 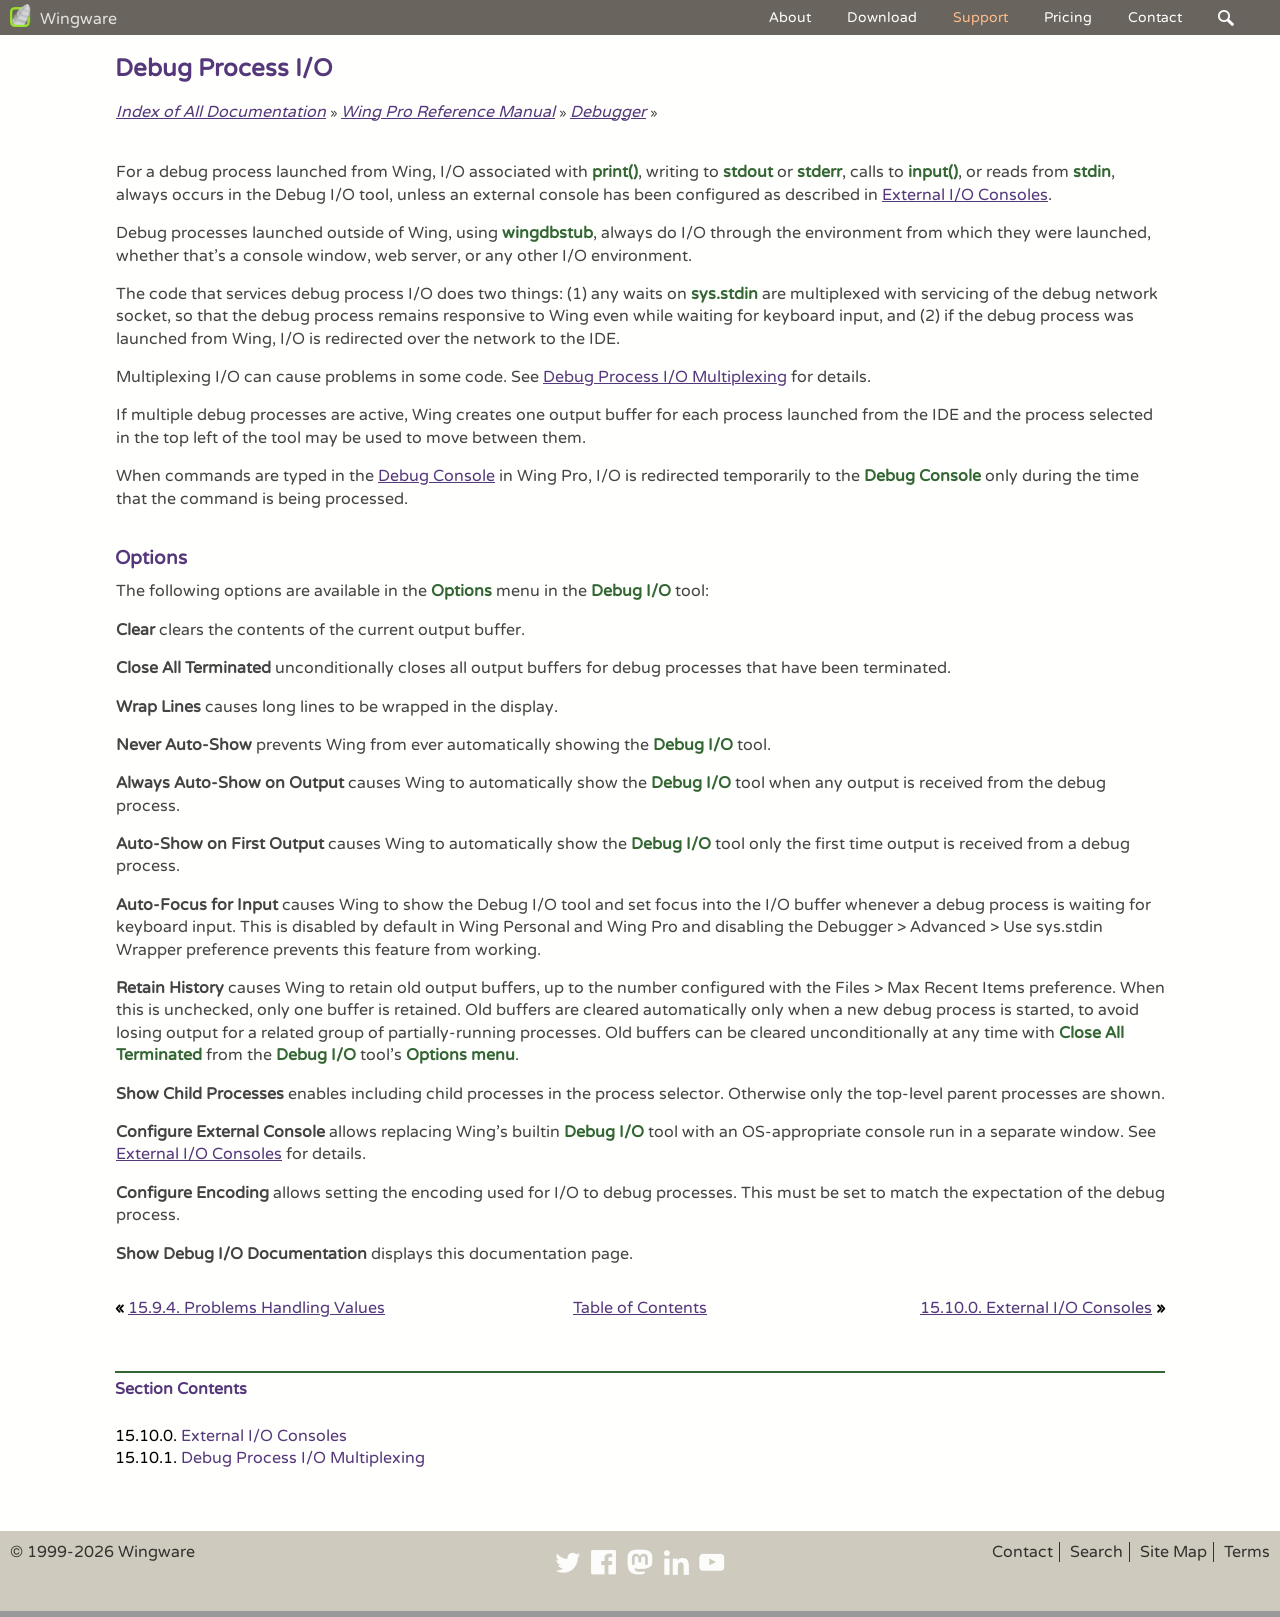 I want to click on 15.10.0. External I/O Consoles, so click(x=1036, y=1308).